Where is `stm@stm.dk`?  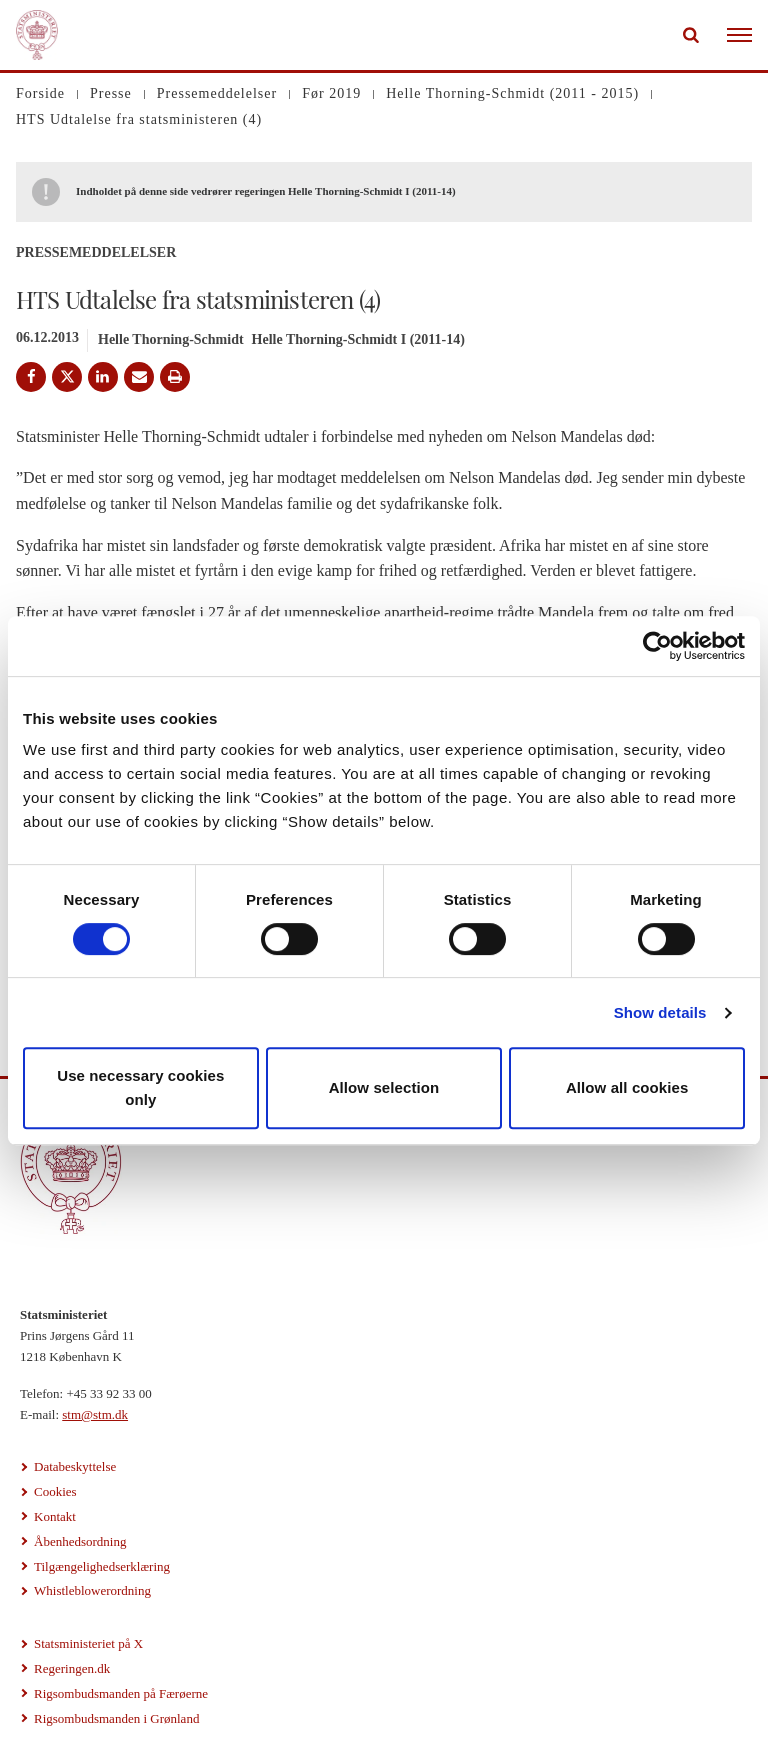
stm@stm.dk is located at coordinates (95, 1414).